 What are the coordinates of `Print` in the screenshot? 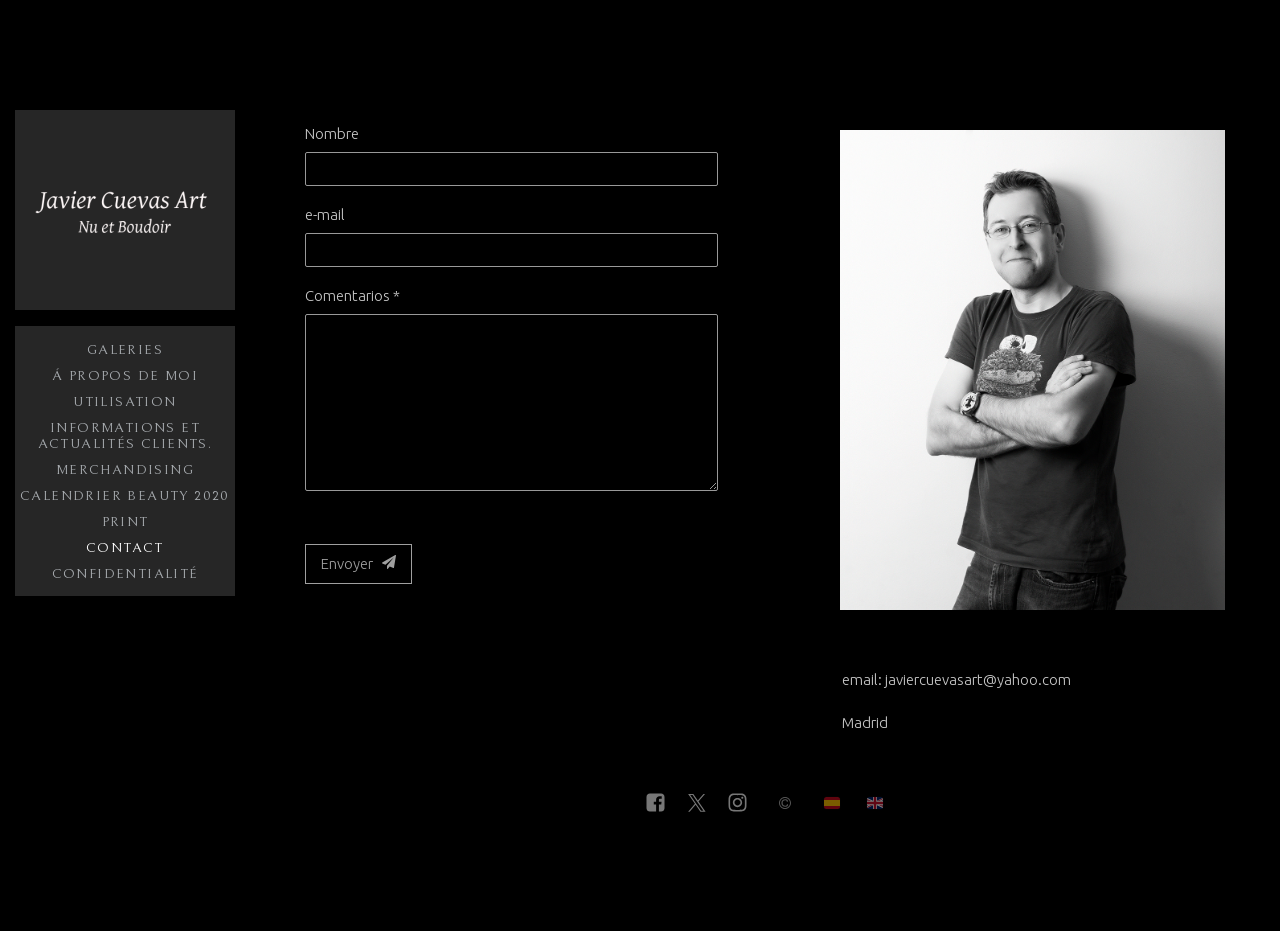 It's located at (125, 522).